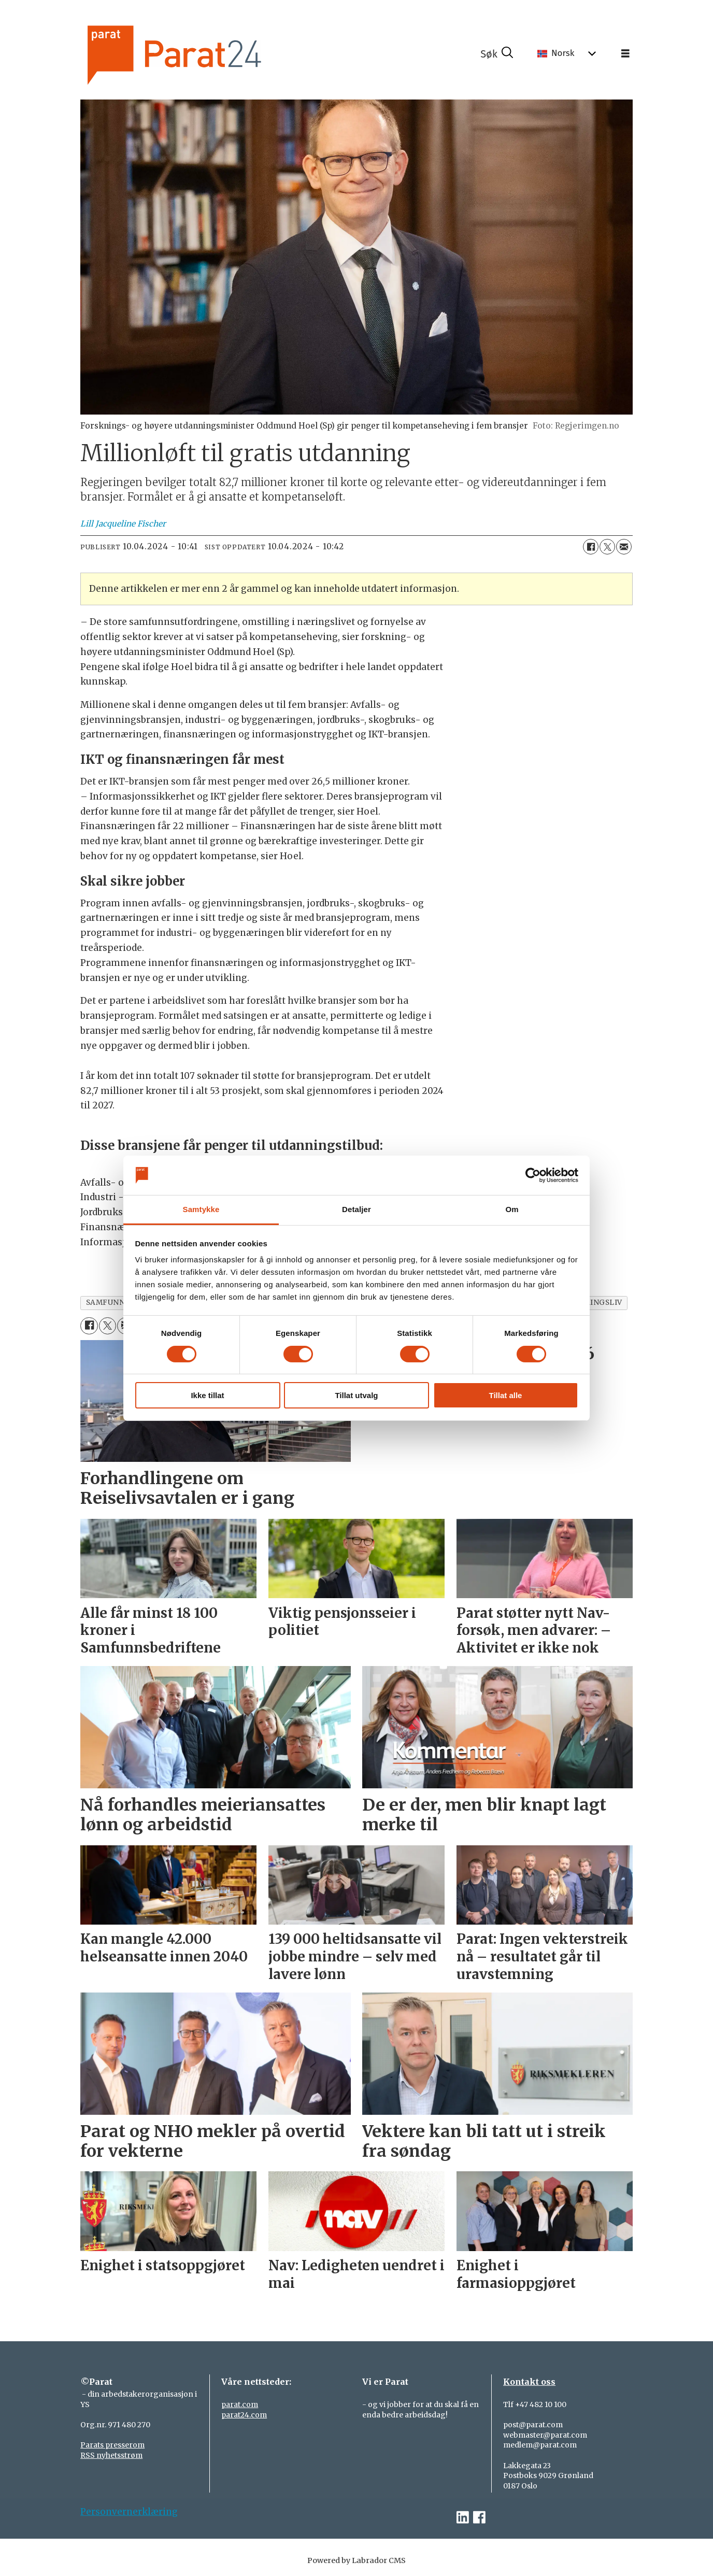 Image resolution: width=713 pixels, height=2576 pixels. I want to click on parat.com, so click(239, 2404).